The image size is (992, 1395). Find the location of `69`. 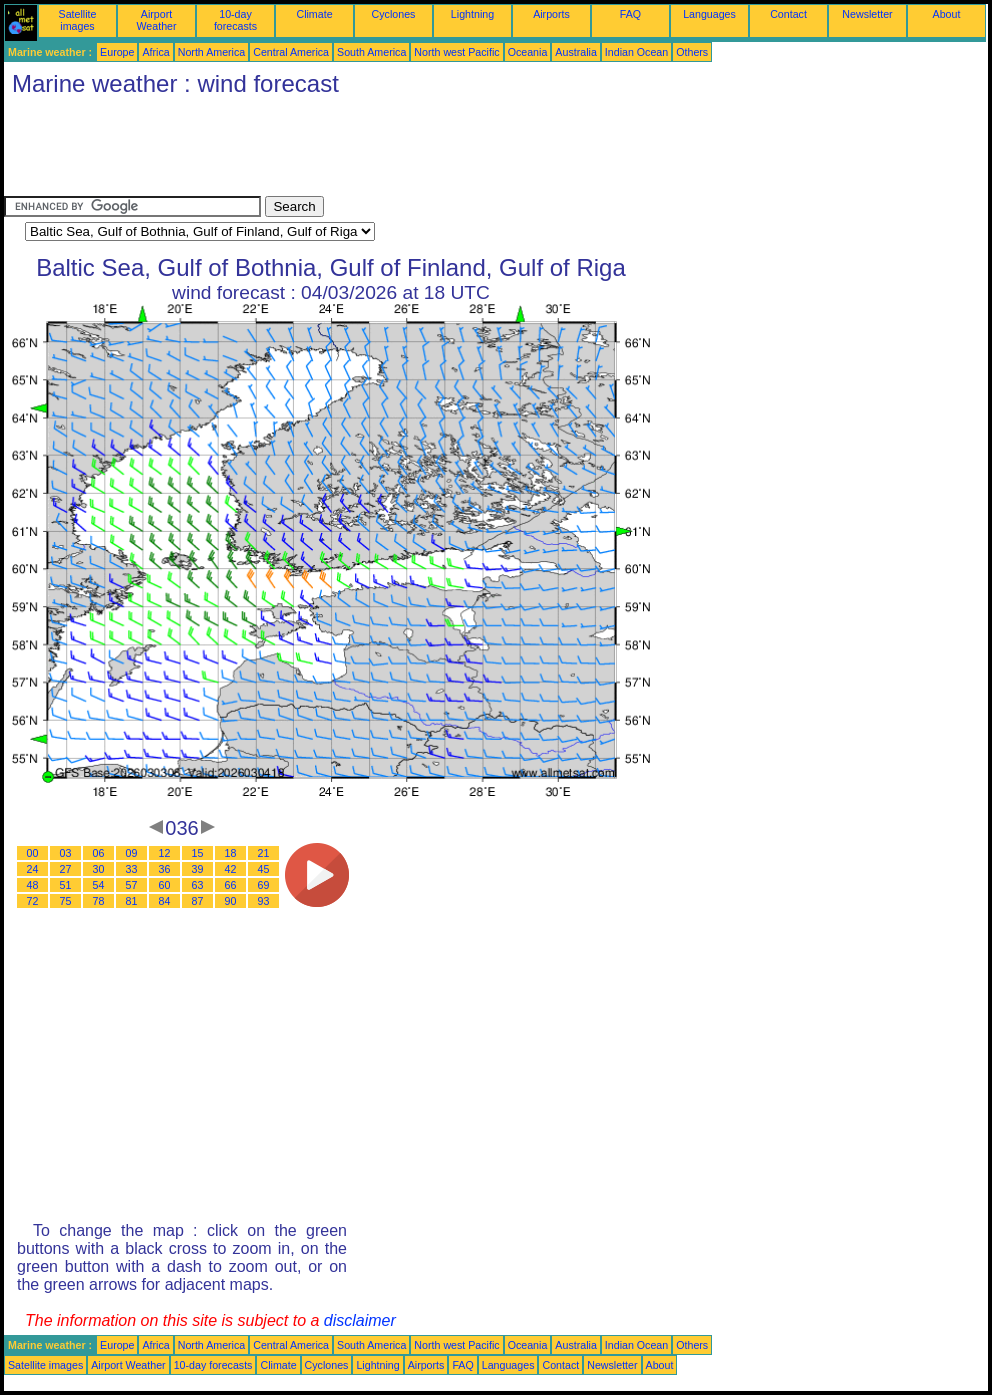

69 is located at coordinates (264, 885).